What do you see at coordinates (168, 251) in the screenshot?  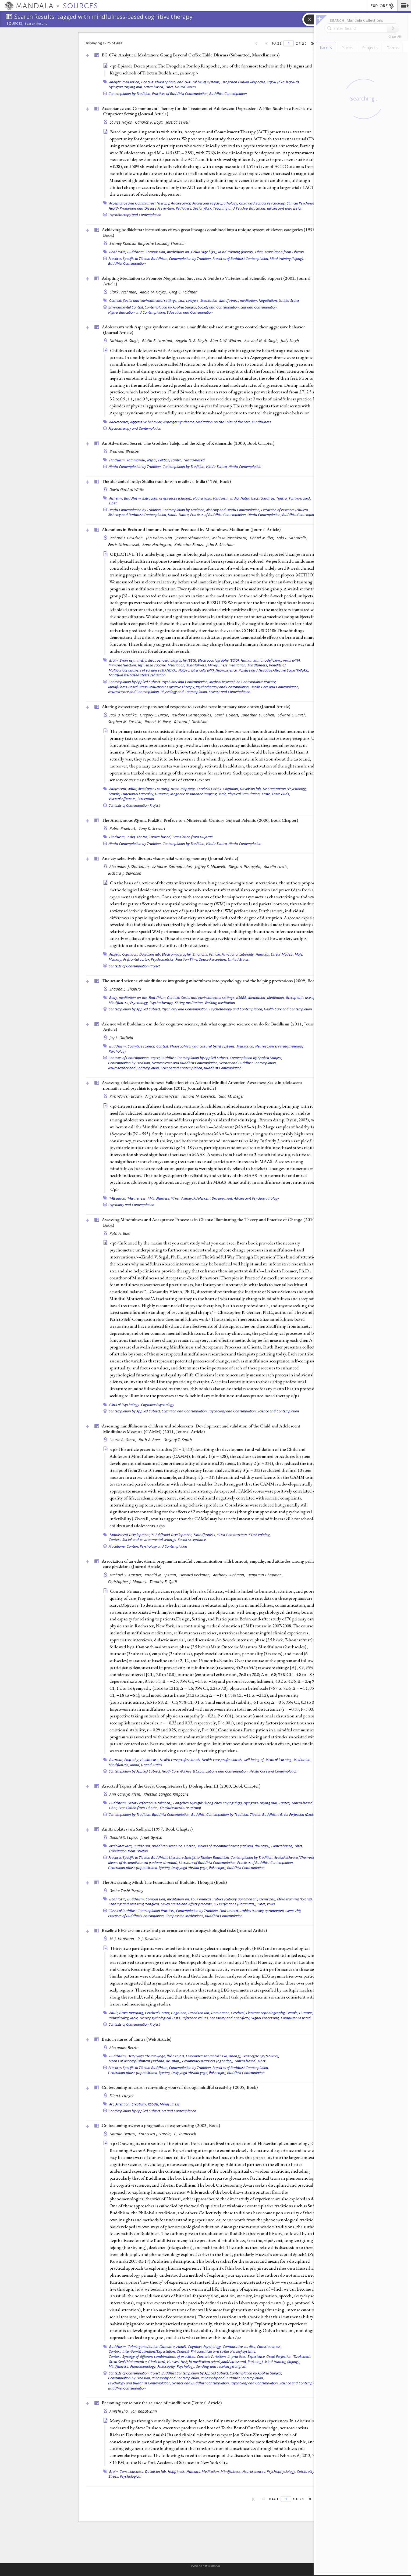 I see `Compassion, meditation on,` at bounding box center [168, 251].